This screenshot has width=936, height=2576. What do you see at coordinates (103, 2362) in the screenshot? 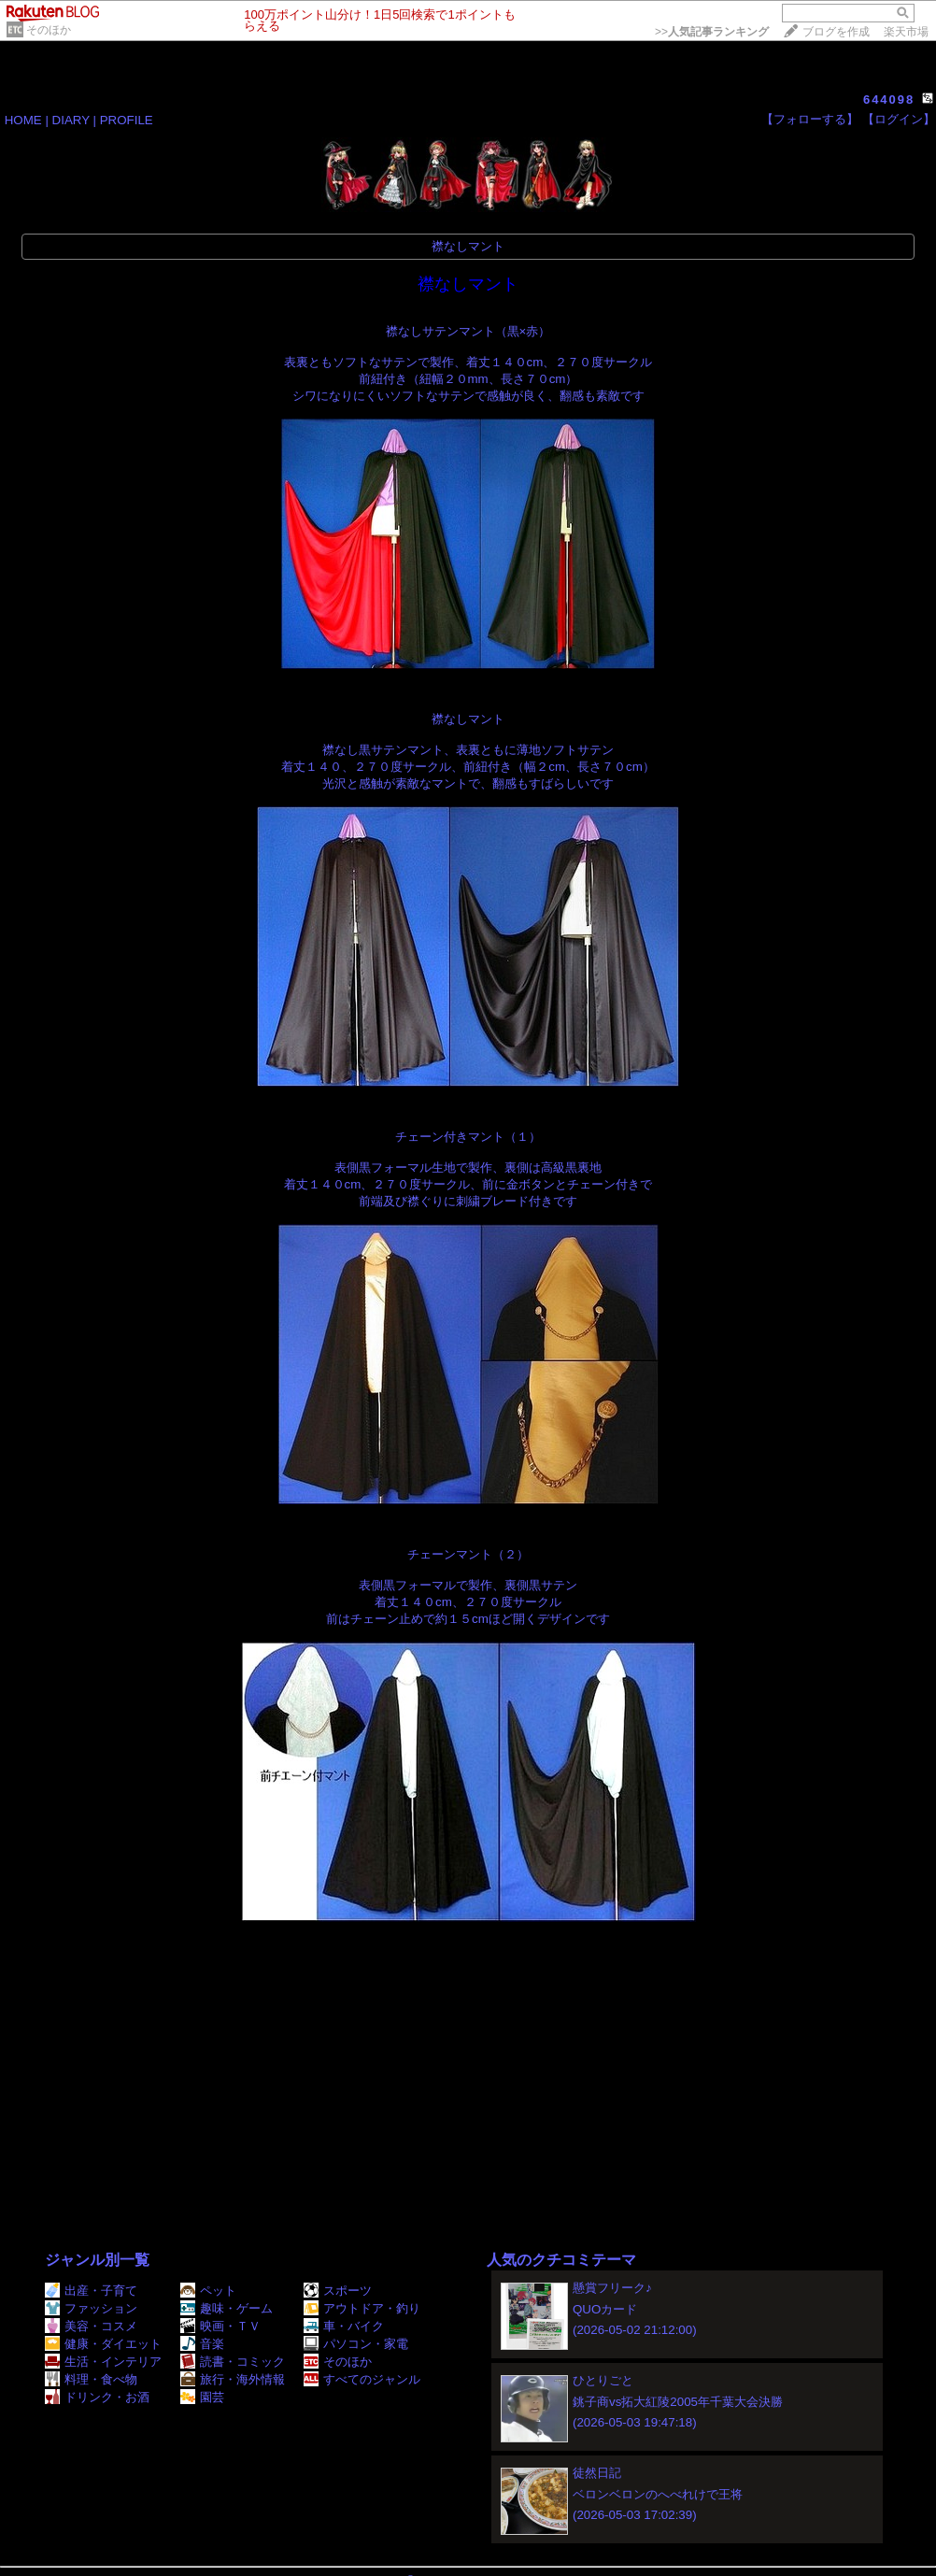
I see `生活・インテリア` at bounding box center [103, 2362].